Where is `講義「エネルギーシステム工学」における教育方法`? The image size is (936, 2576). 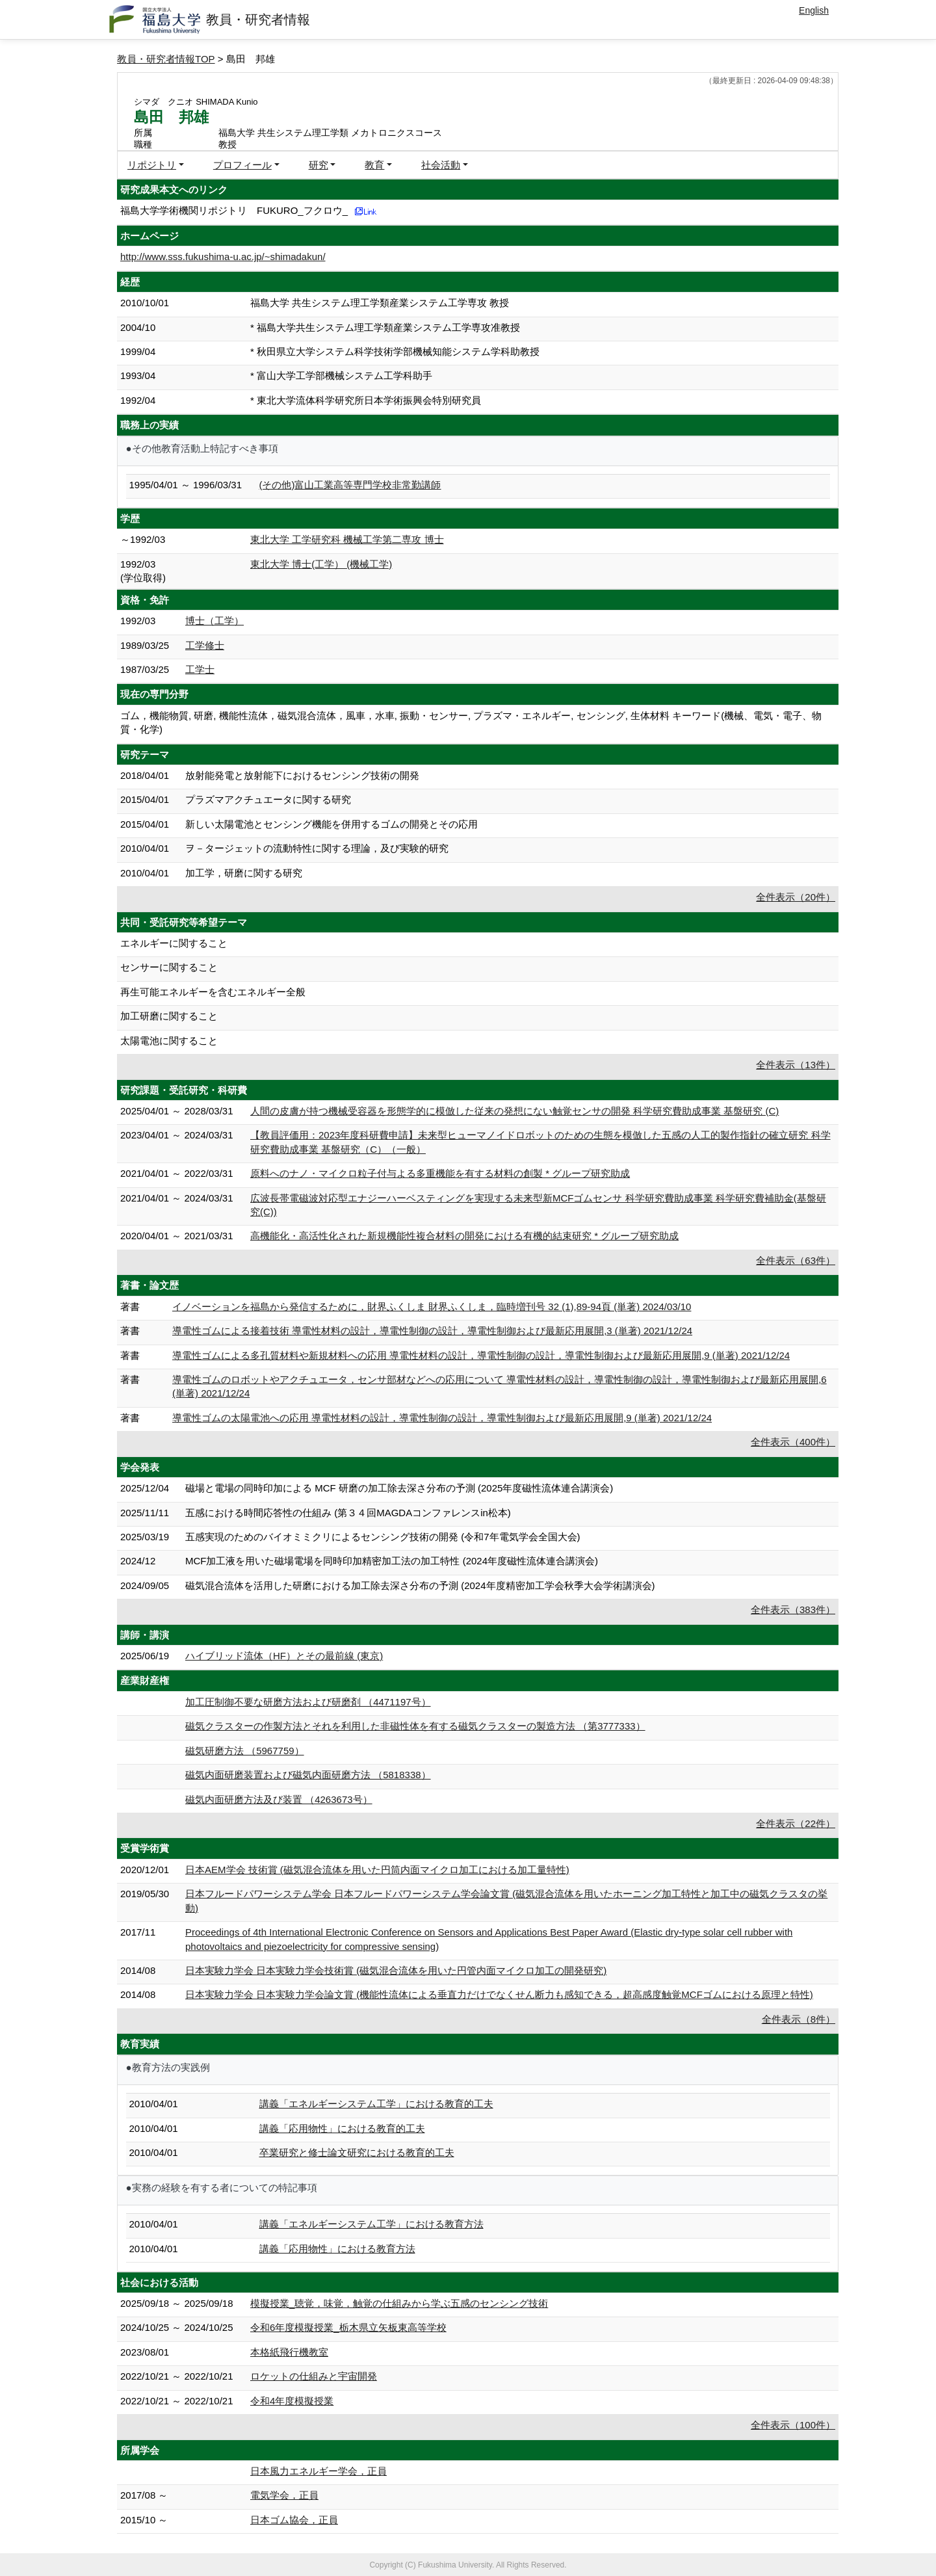 講義「エネルギーシステム工学」における教育方法 is located at coordinates (371, 2223).